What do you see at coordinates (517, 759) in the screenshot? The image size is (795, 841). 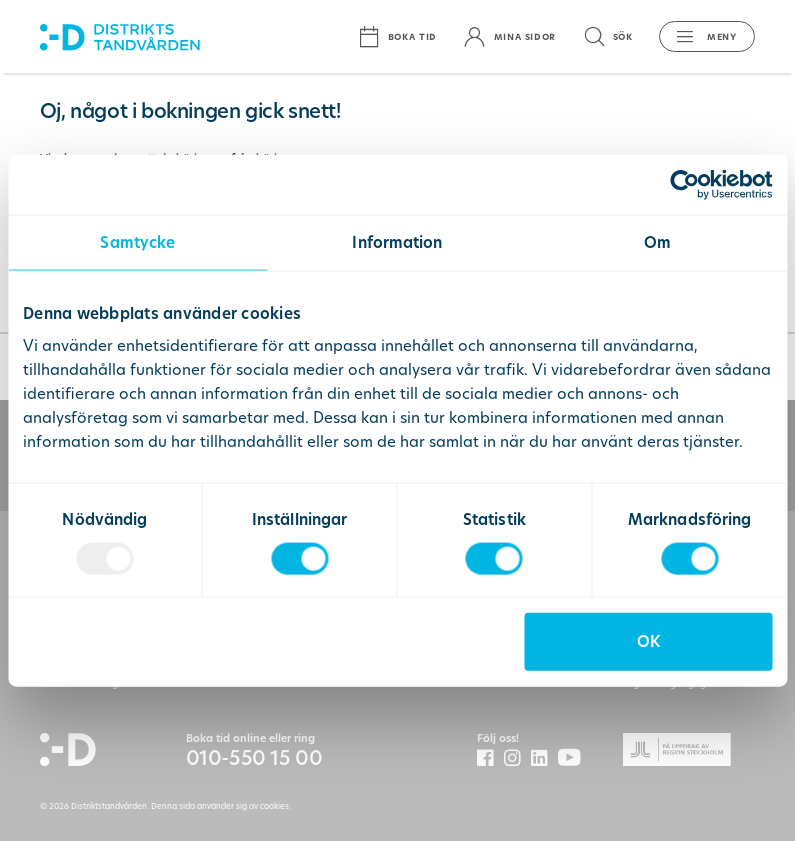 I see `[Distriktstandvården Instagram]` at bounding box center [517, 759].